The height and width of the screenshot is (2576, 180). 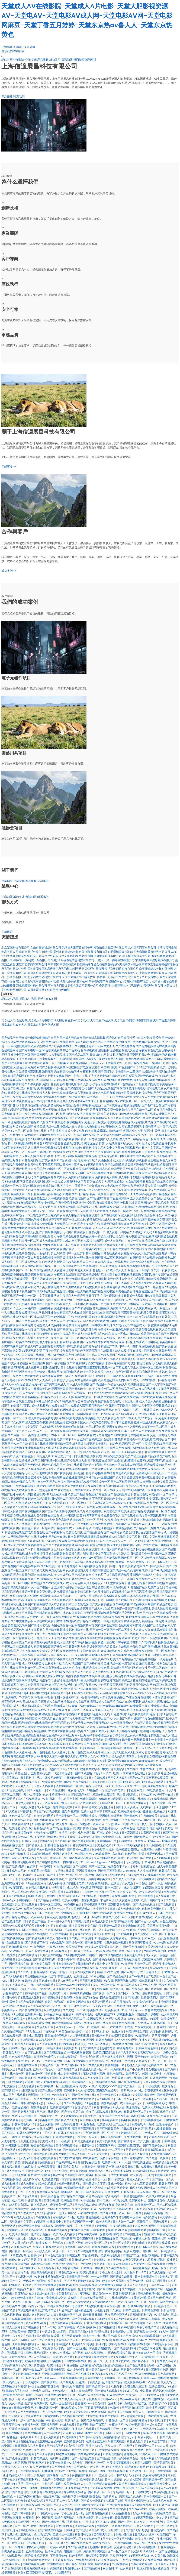 What do you see at coordinates (129, 1625) in the screenshot?
I see `在线观看福利影院` at bounding box center [129, 1625].